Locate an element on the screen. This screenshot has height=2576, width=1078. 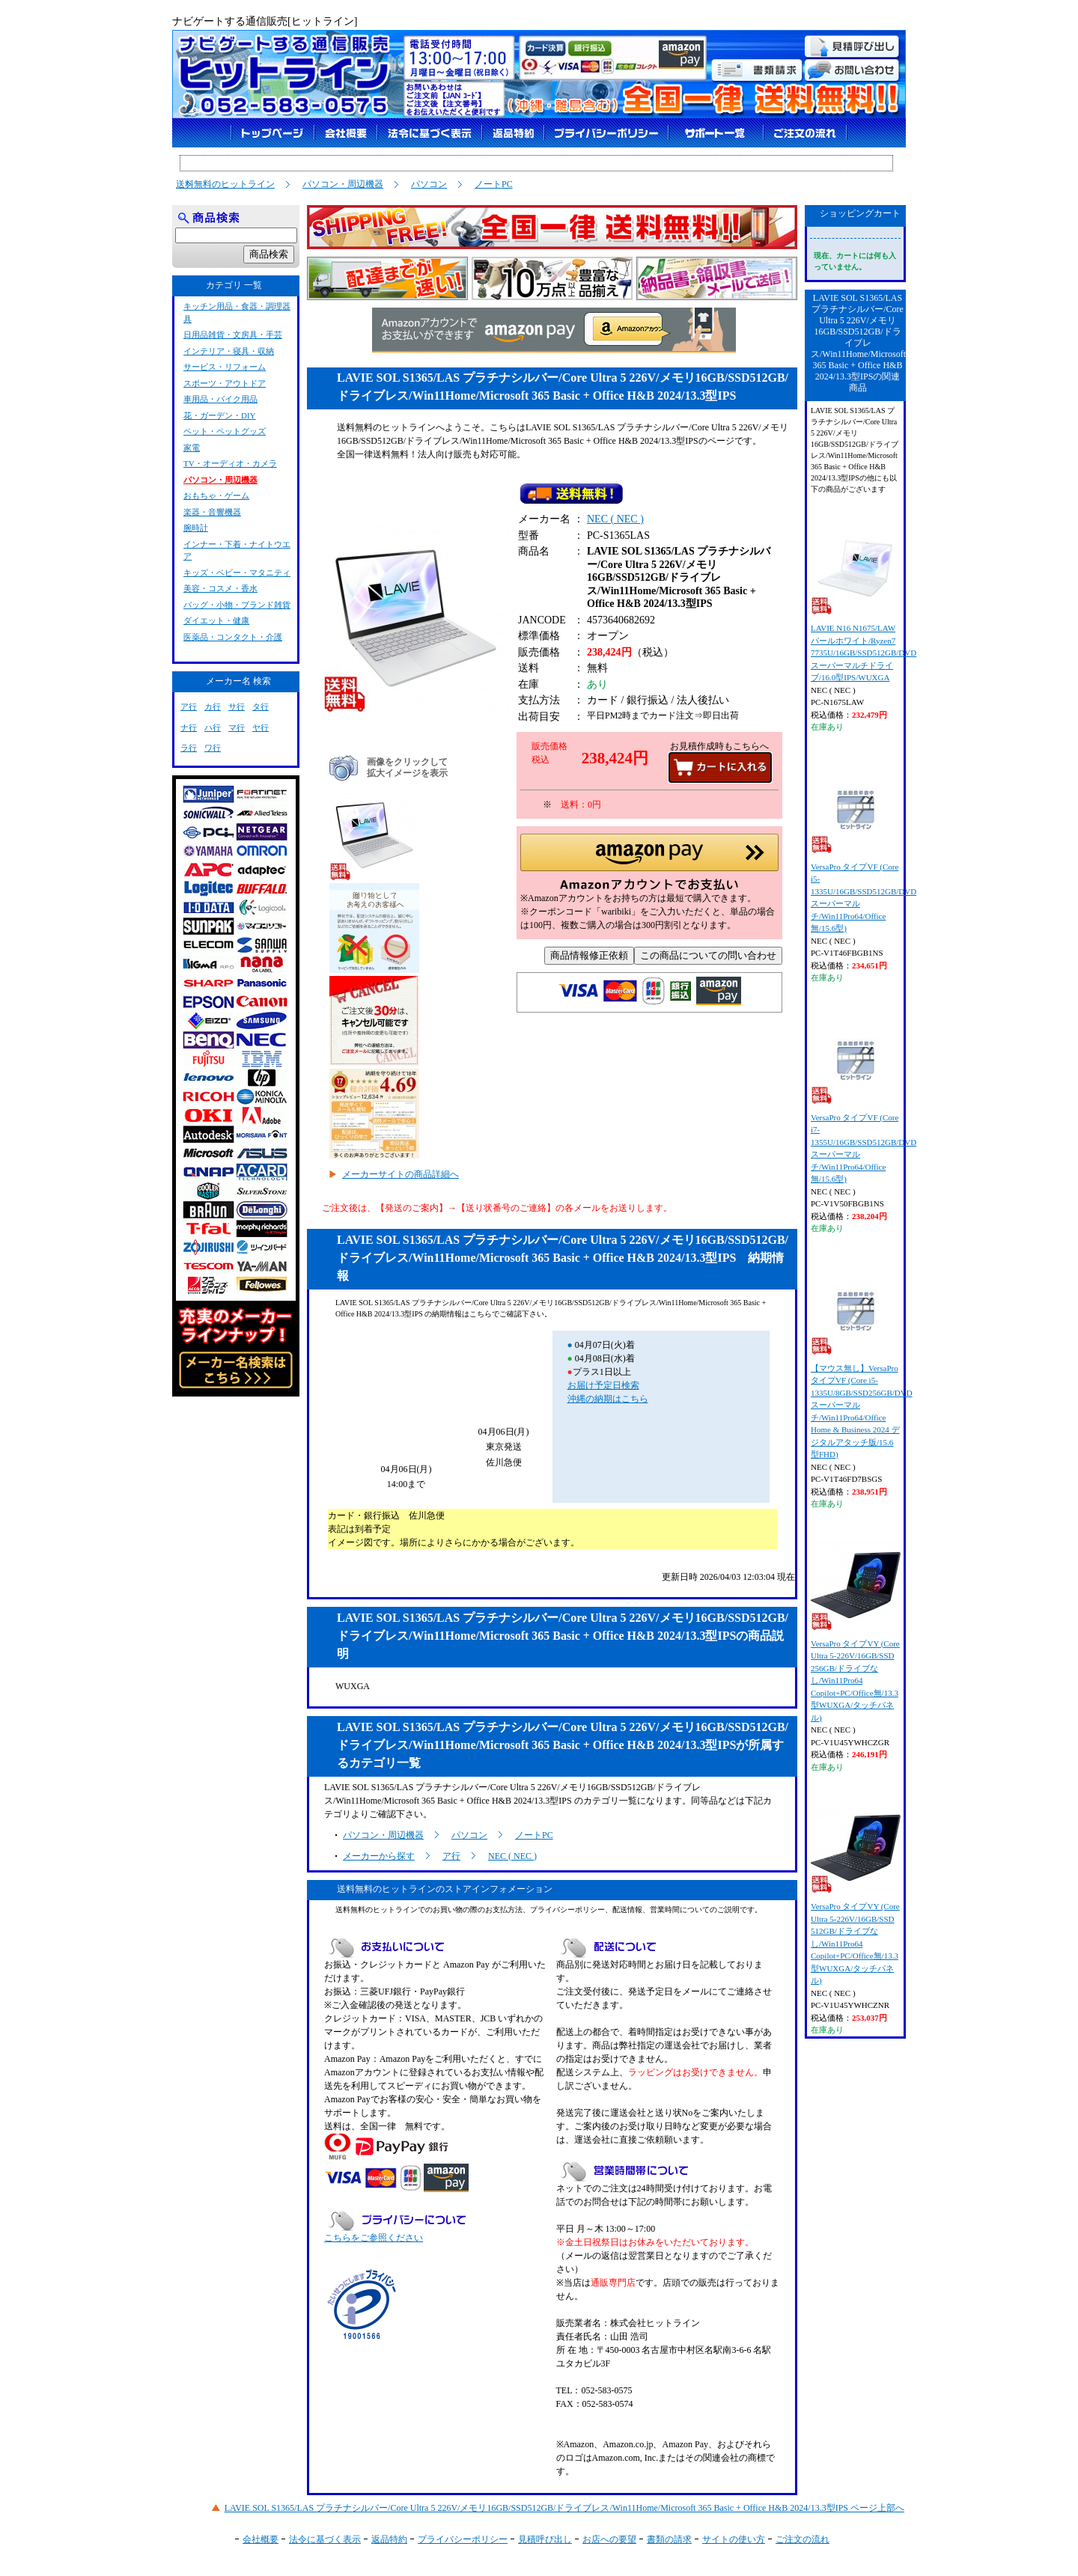
タ行 is located at coordinates (260, 706).